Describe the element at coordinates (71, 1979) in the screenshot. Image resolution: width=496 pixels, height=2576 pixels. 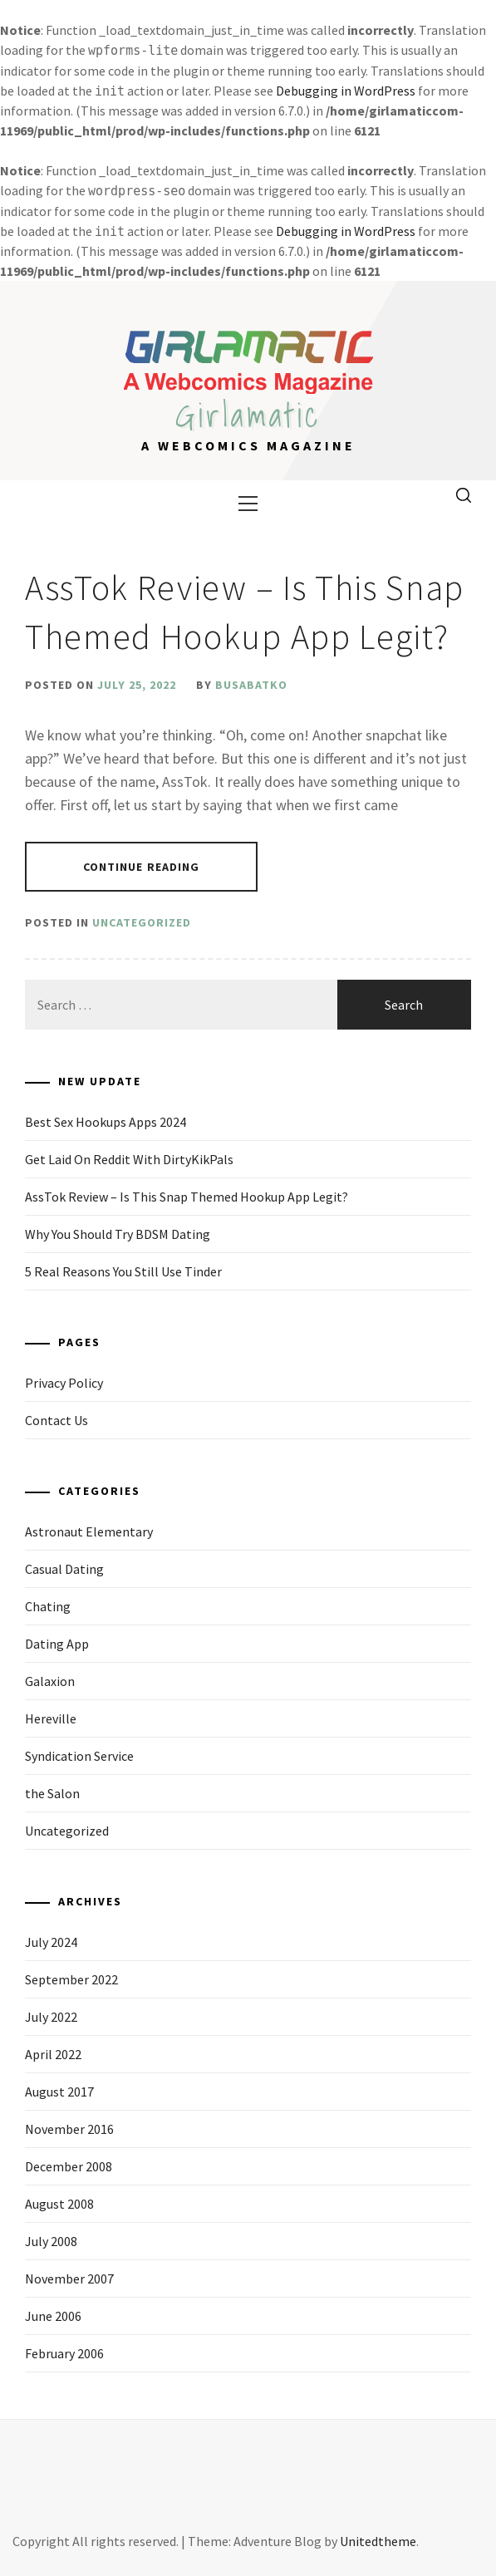
I see `September 2022` at that location.